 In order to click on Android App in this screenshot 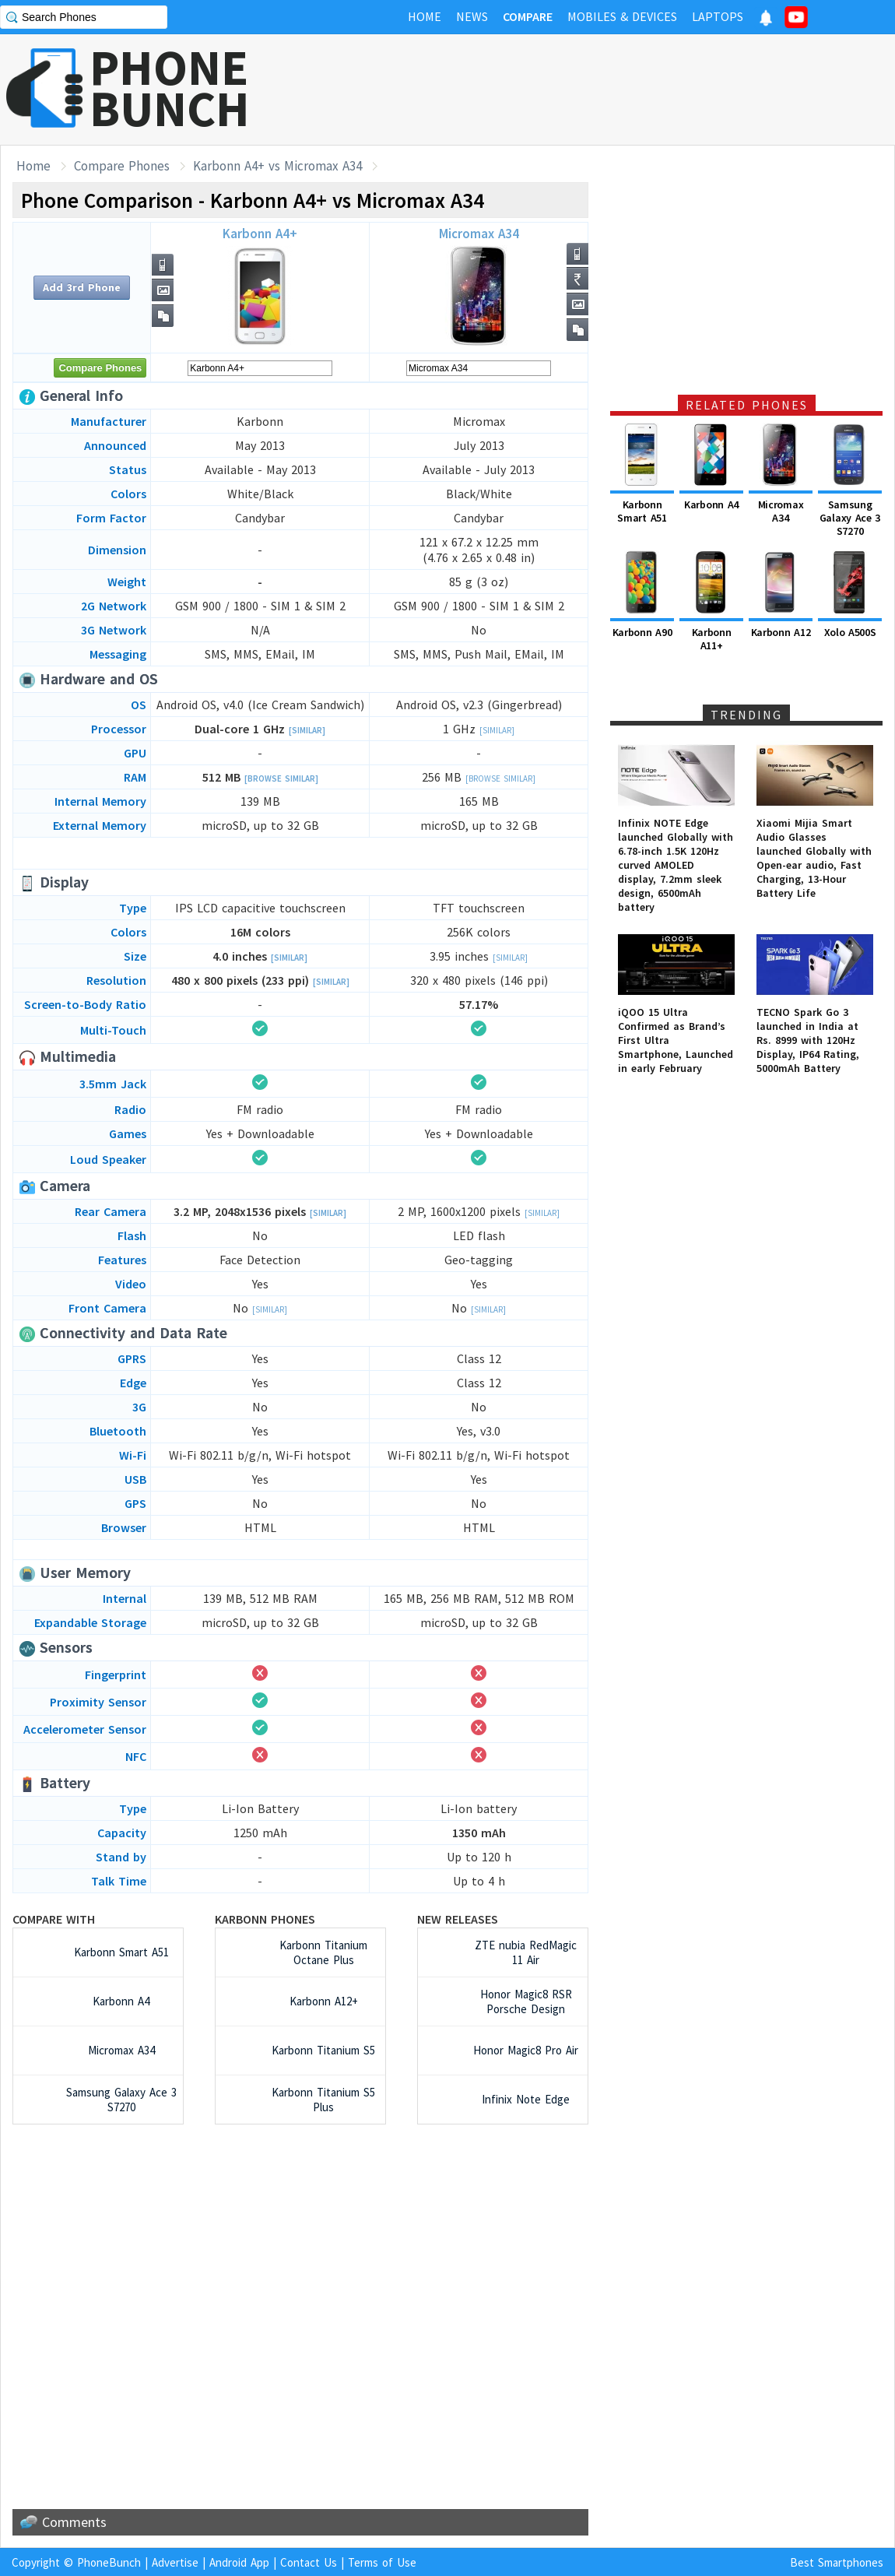, I will do `click(239, 2562)`.